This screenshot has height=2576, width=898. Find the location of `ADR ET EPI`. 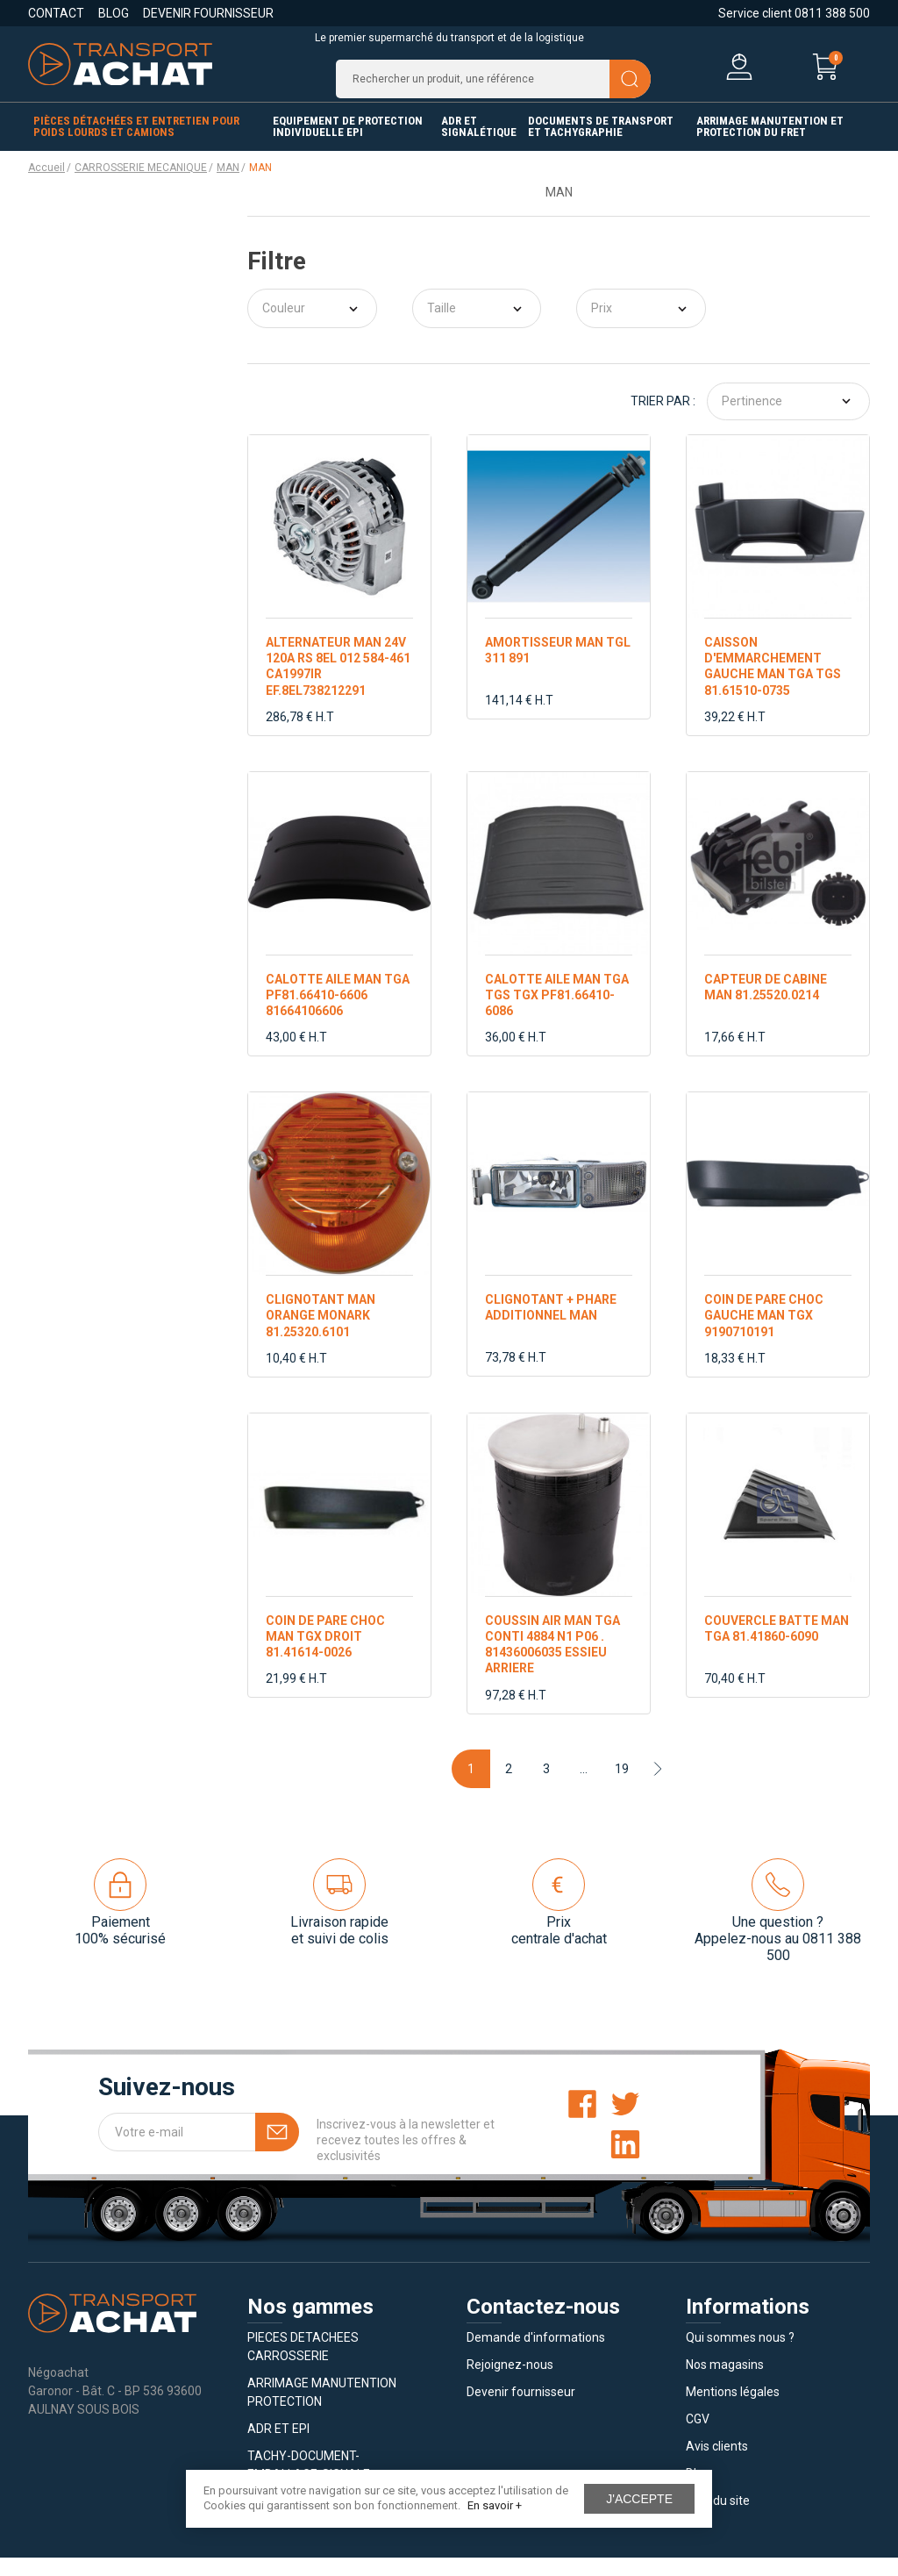

ADR ET EPI is located at coordinates (278, 2447).